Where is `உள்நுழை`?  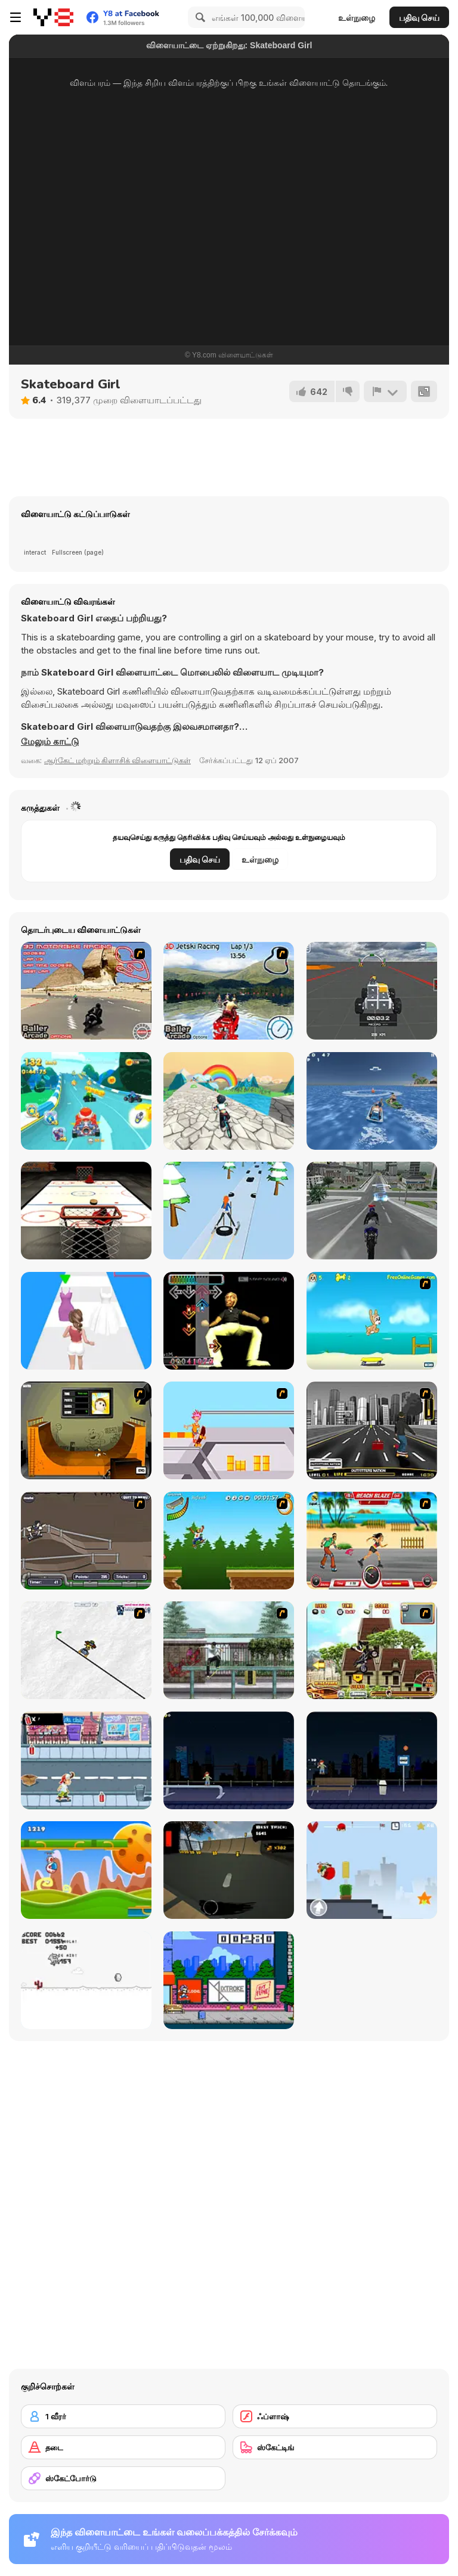
உள்நுழை is located at coordinates (356, 18).